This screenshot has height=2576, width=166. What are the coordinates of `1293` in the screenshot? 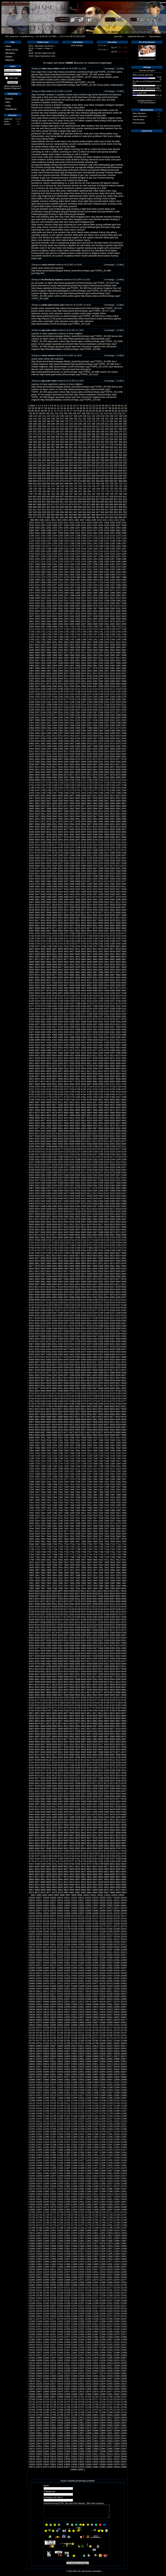 It's located at (66, 564).